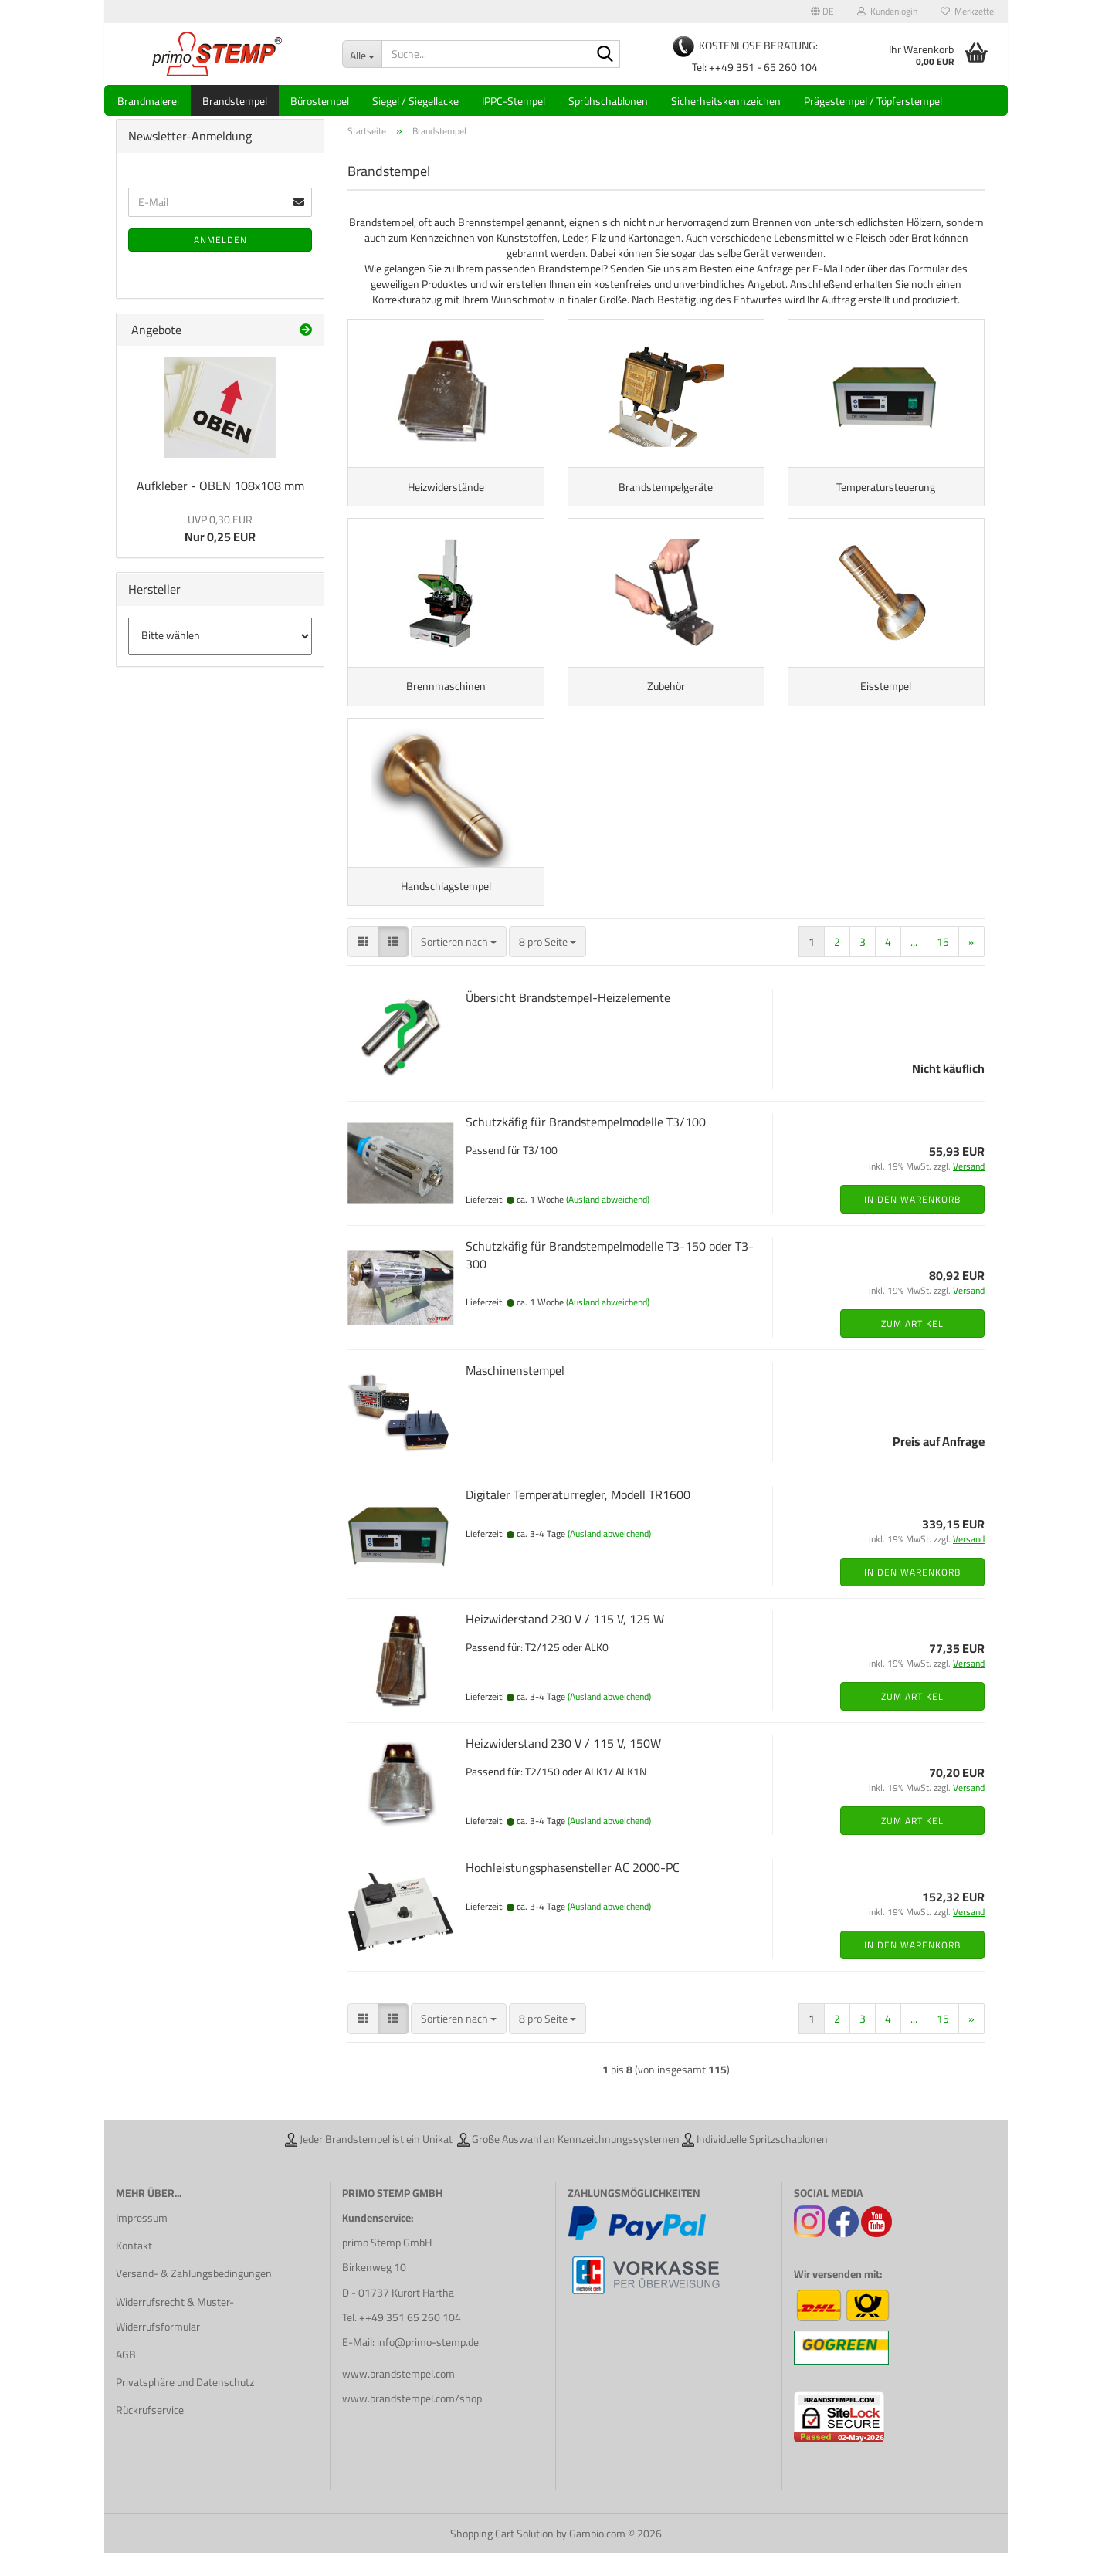  I want to click on AGB, so click(126, 2378).